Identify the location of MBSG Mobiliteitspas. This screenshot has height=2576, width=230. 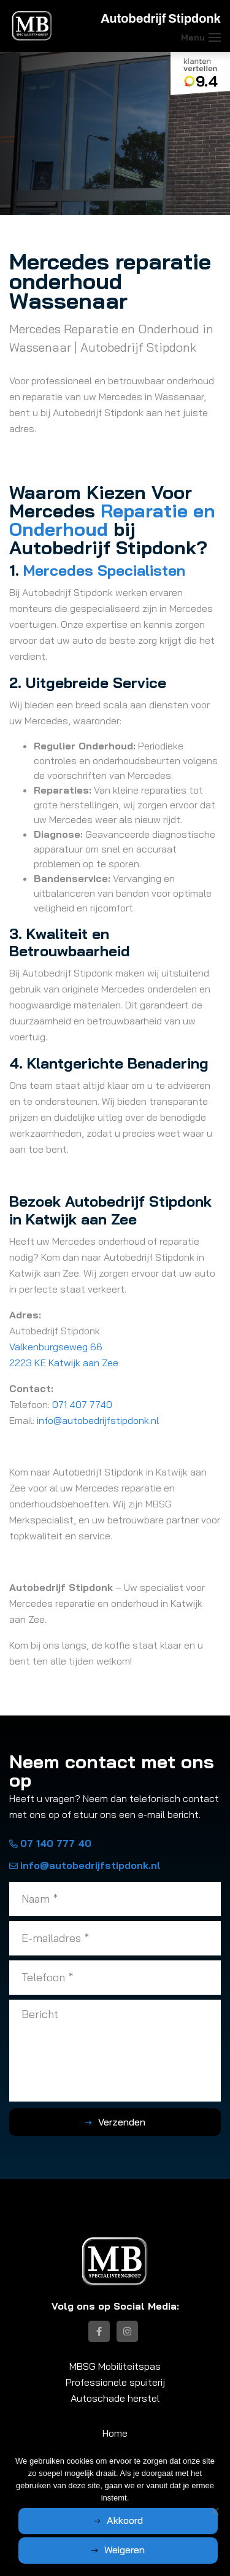
(115, 2366).